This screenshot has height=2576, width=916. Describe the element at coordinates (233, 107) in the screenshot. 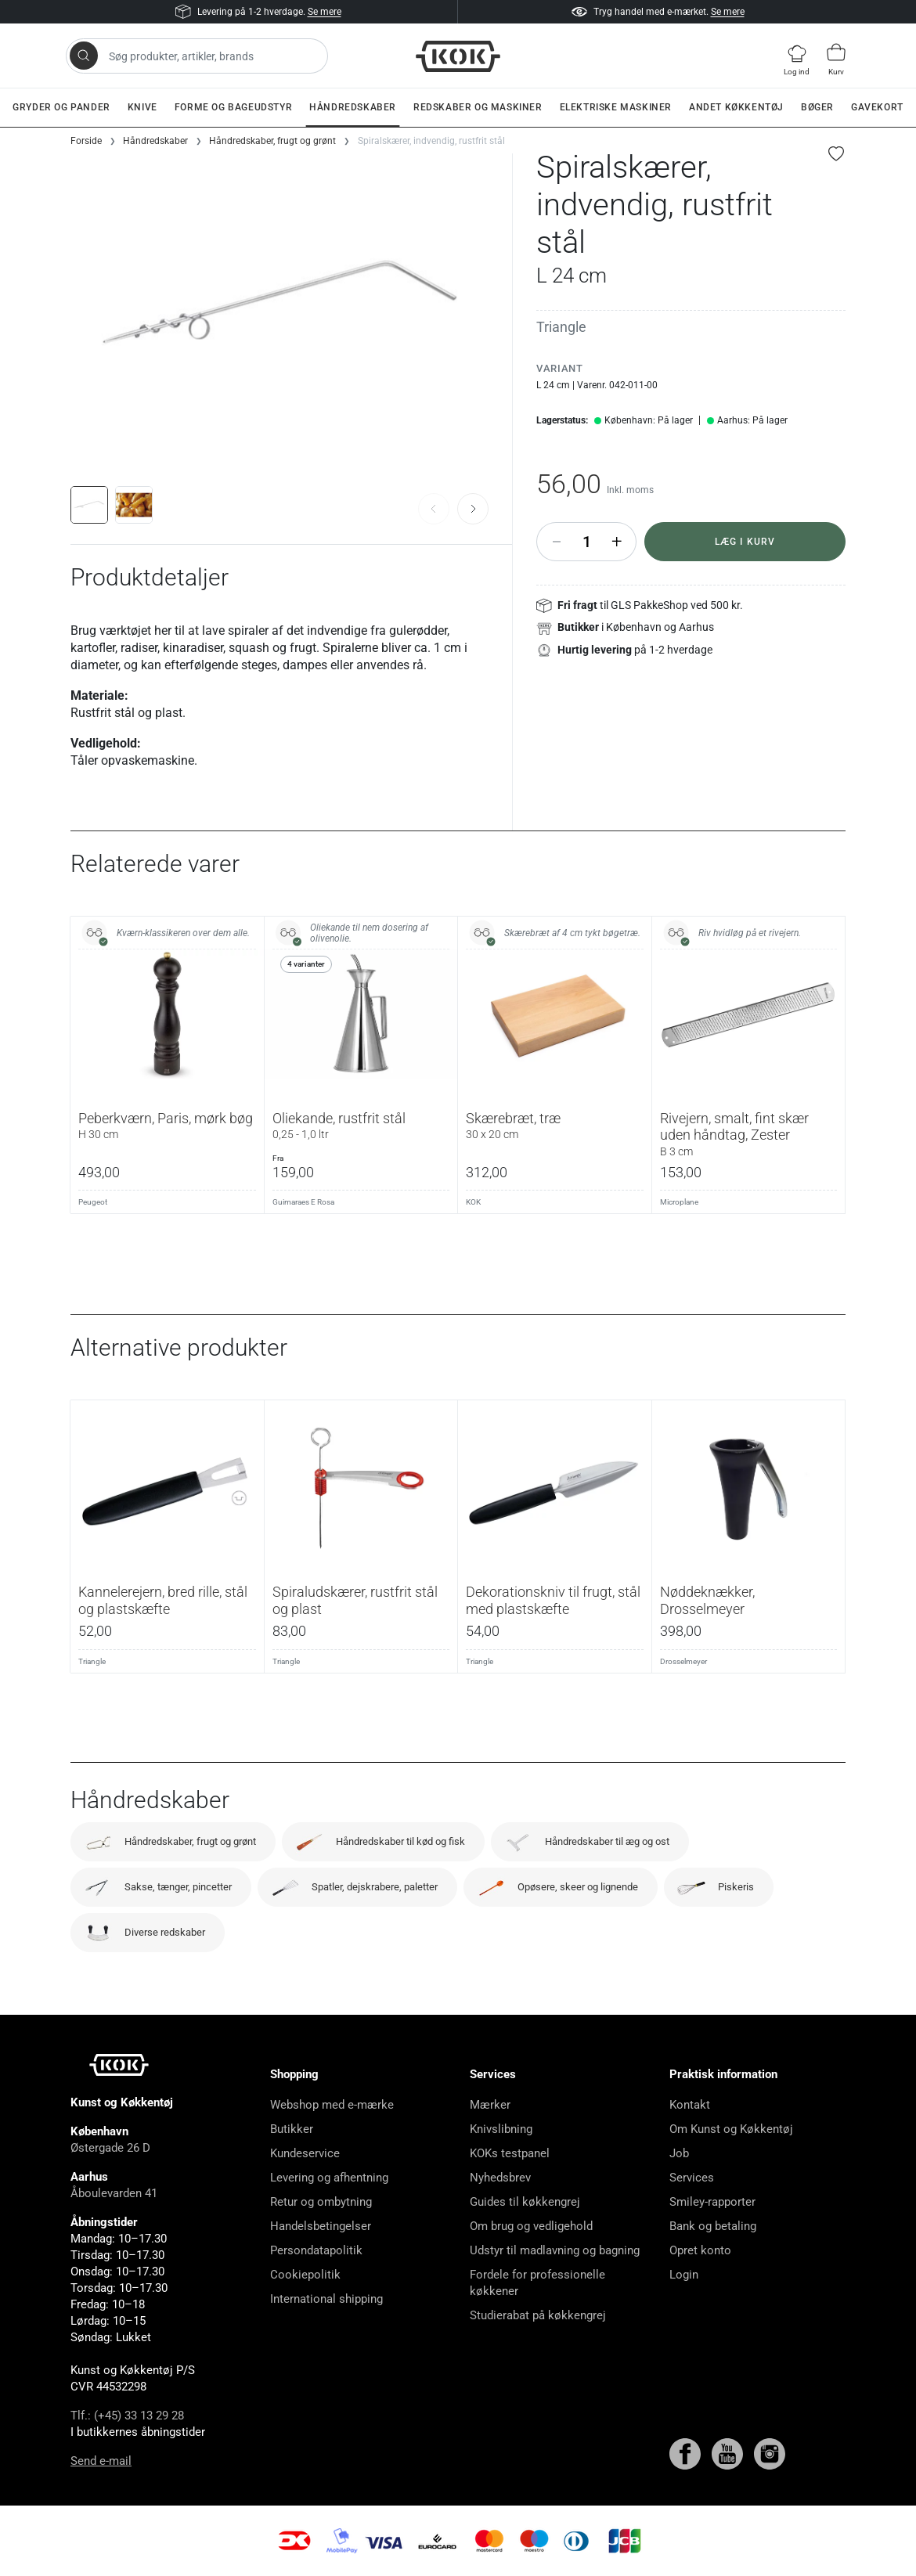

I see `Forme og bageudstyr` at that location.